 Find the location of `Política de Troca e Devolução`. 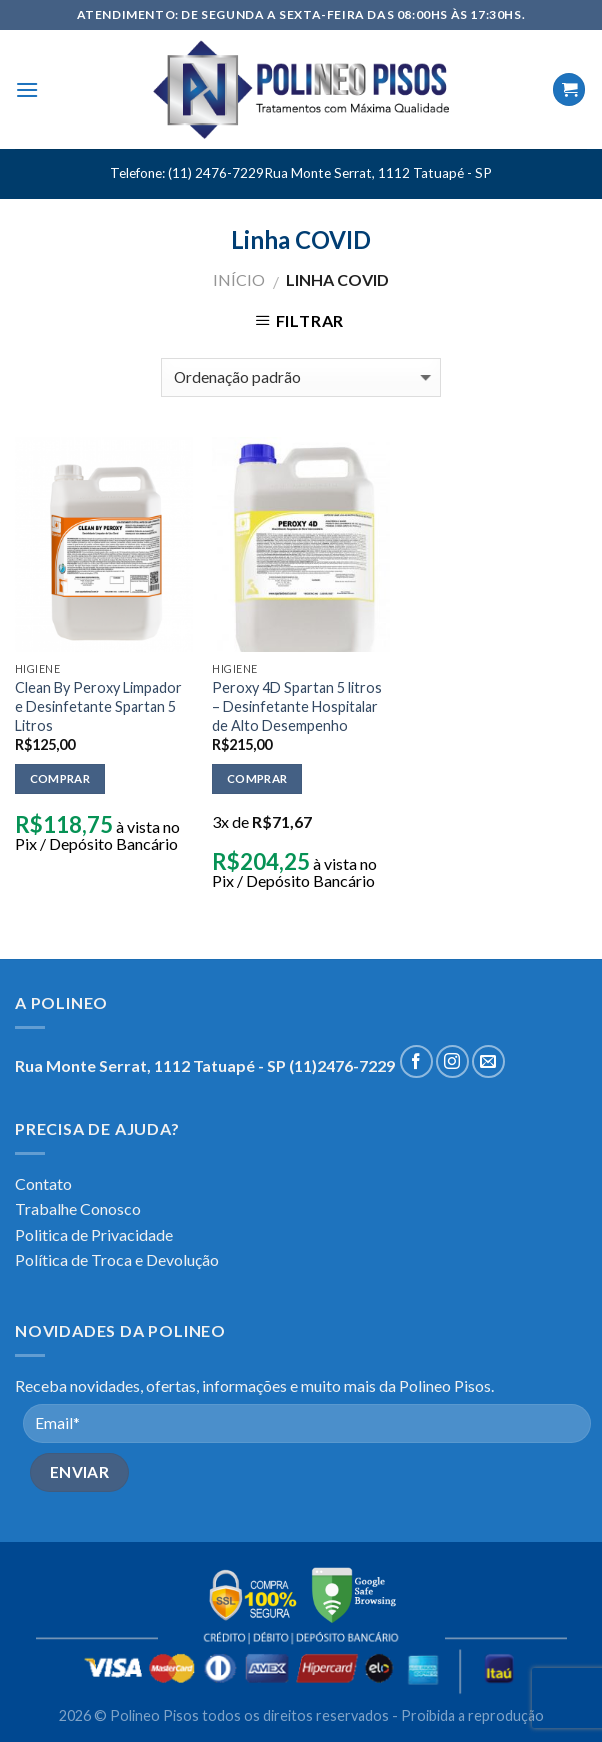

Política de Troca e Devolução is located at coordinates (117, 1259).